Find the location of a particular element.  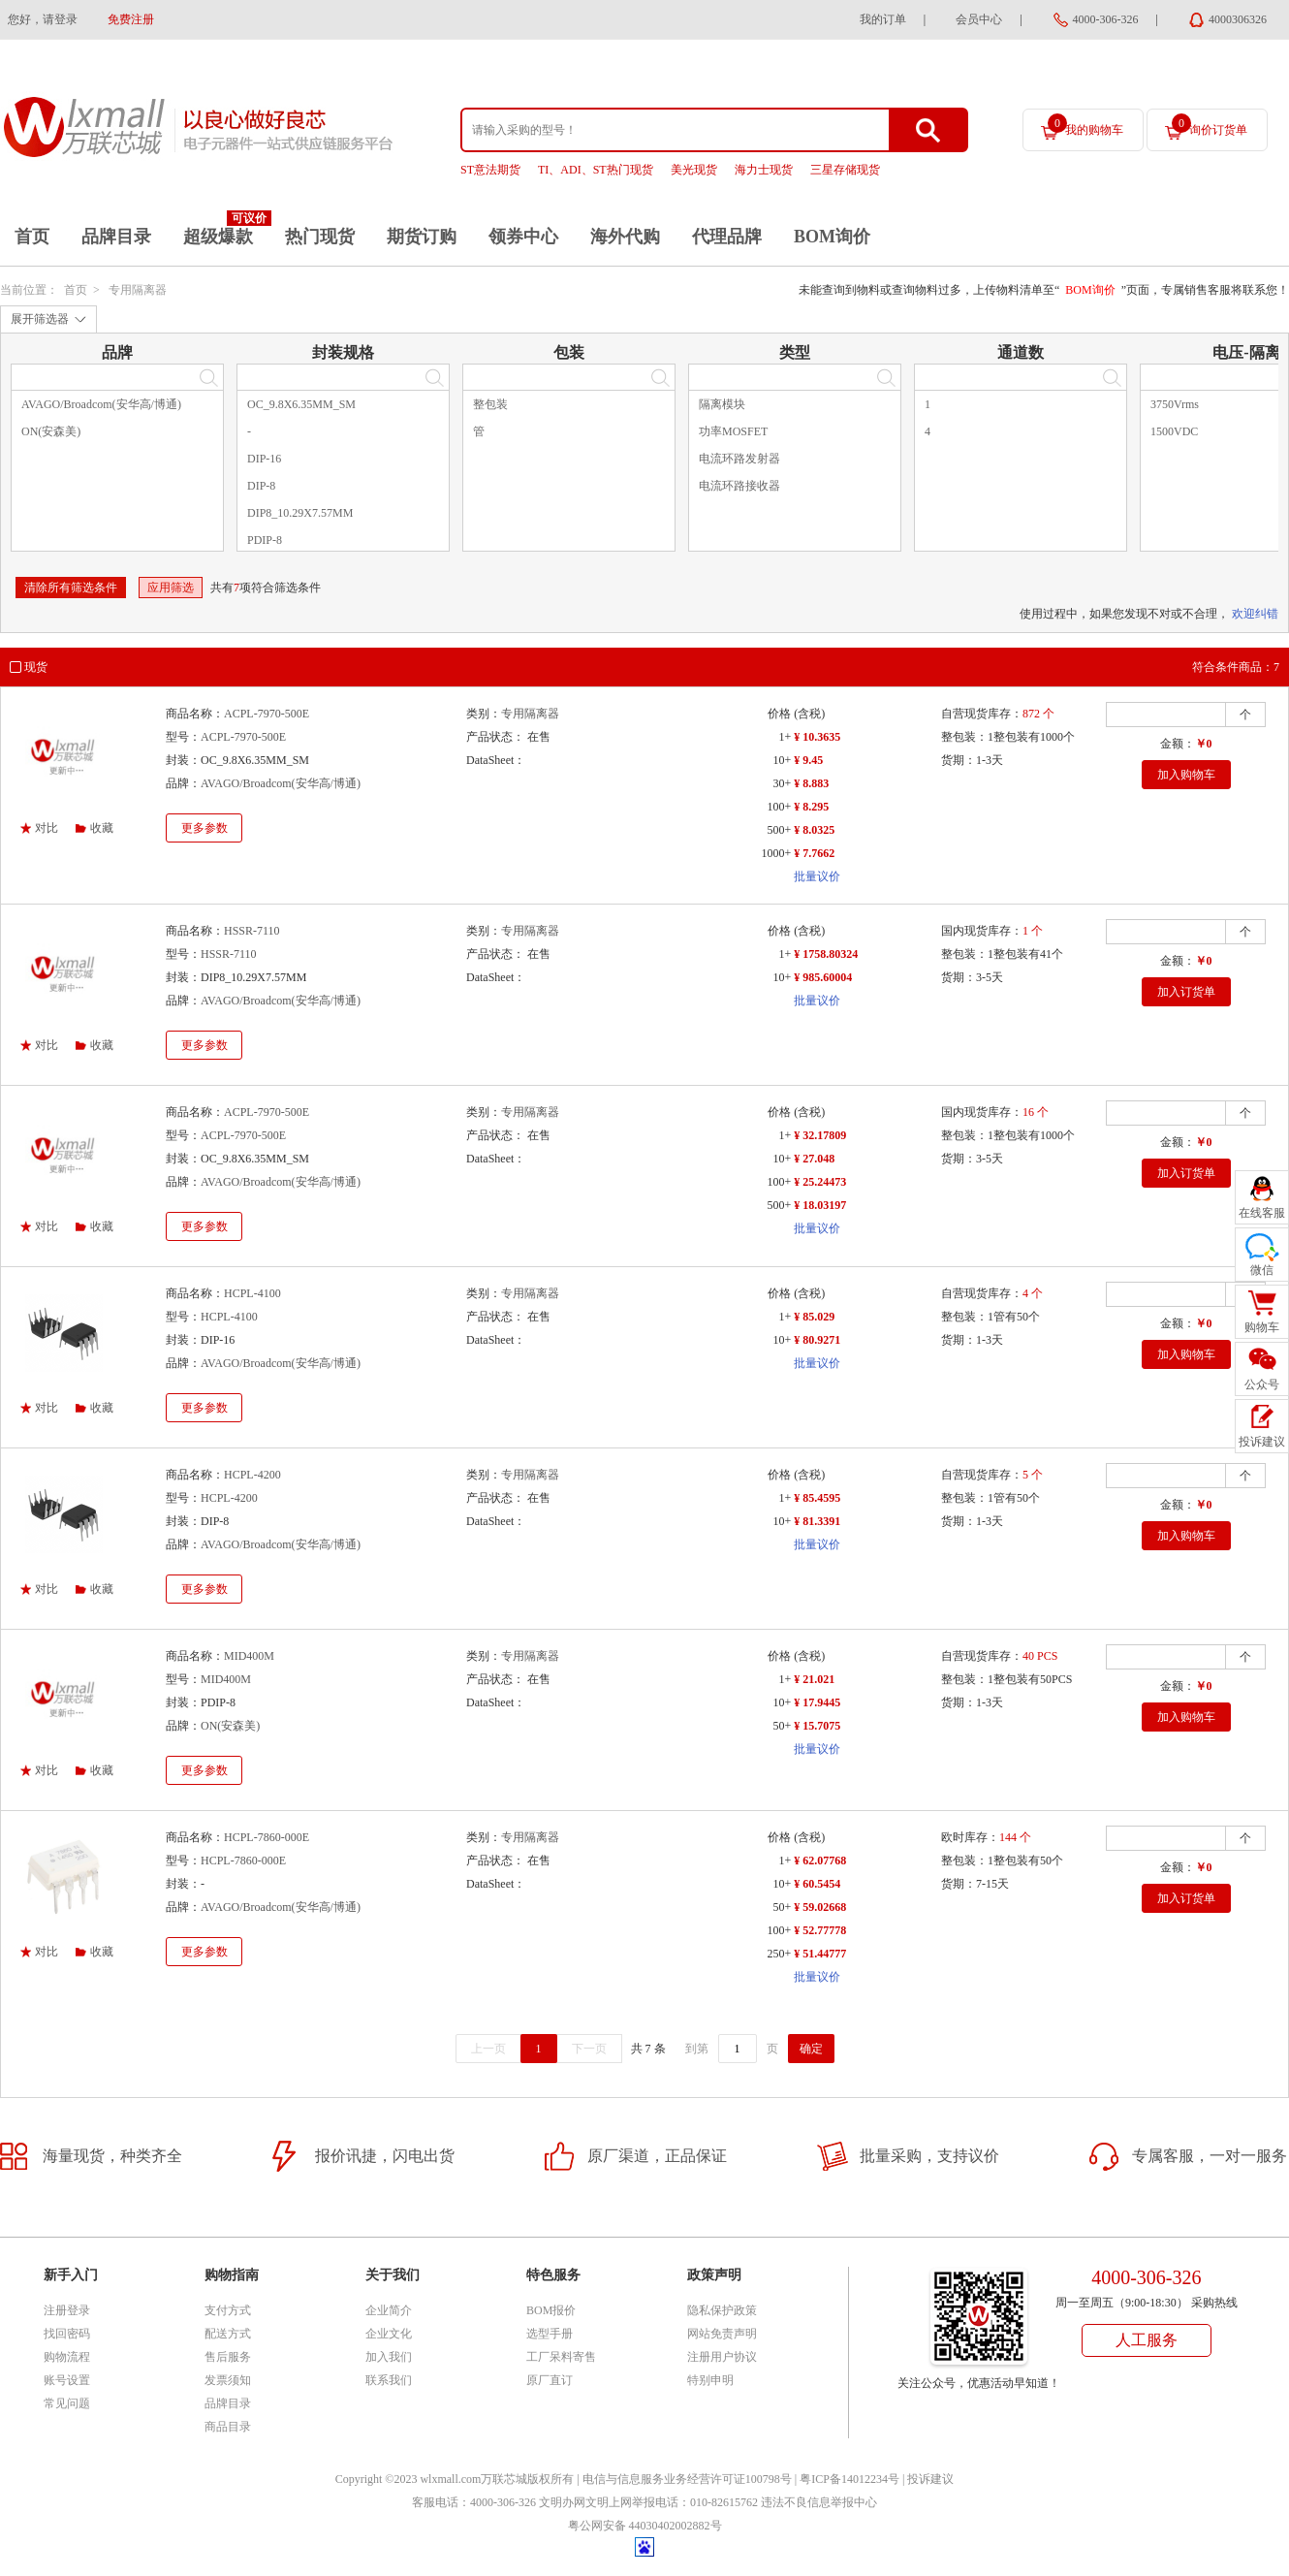

账号设置 is located at coordinates (67, 2380).